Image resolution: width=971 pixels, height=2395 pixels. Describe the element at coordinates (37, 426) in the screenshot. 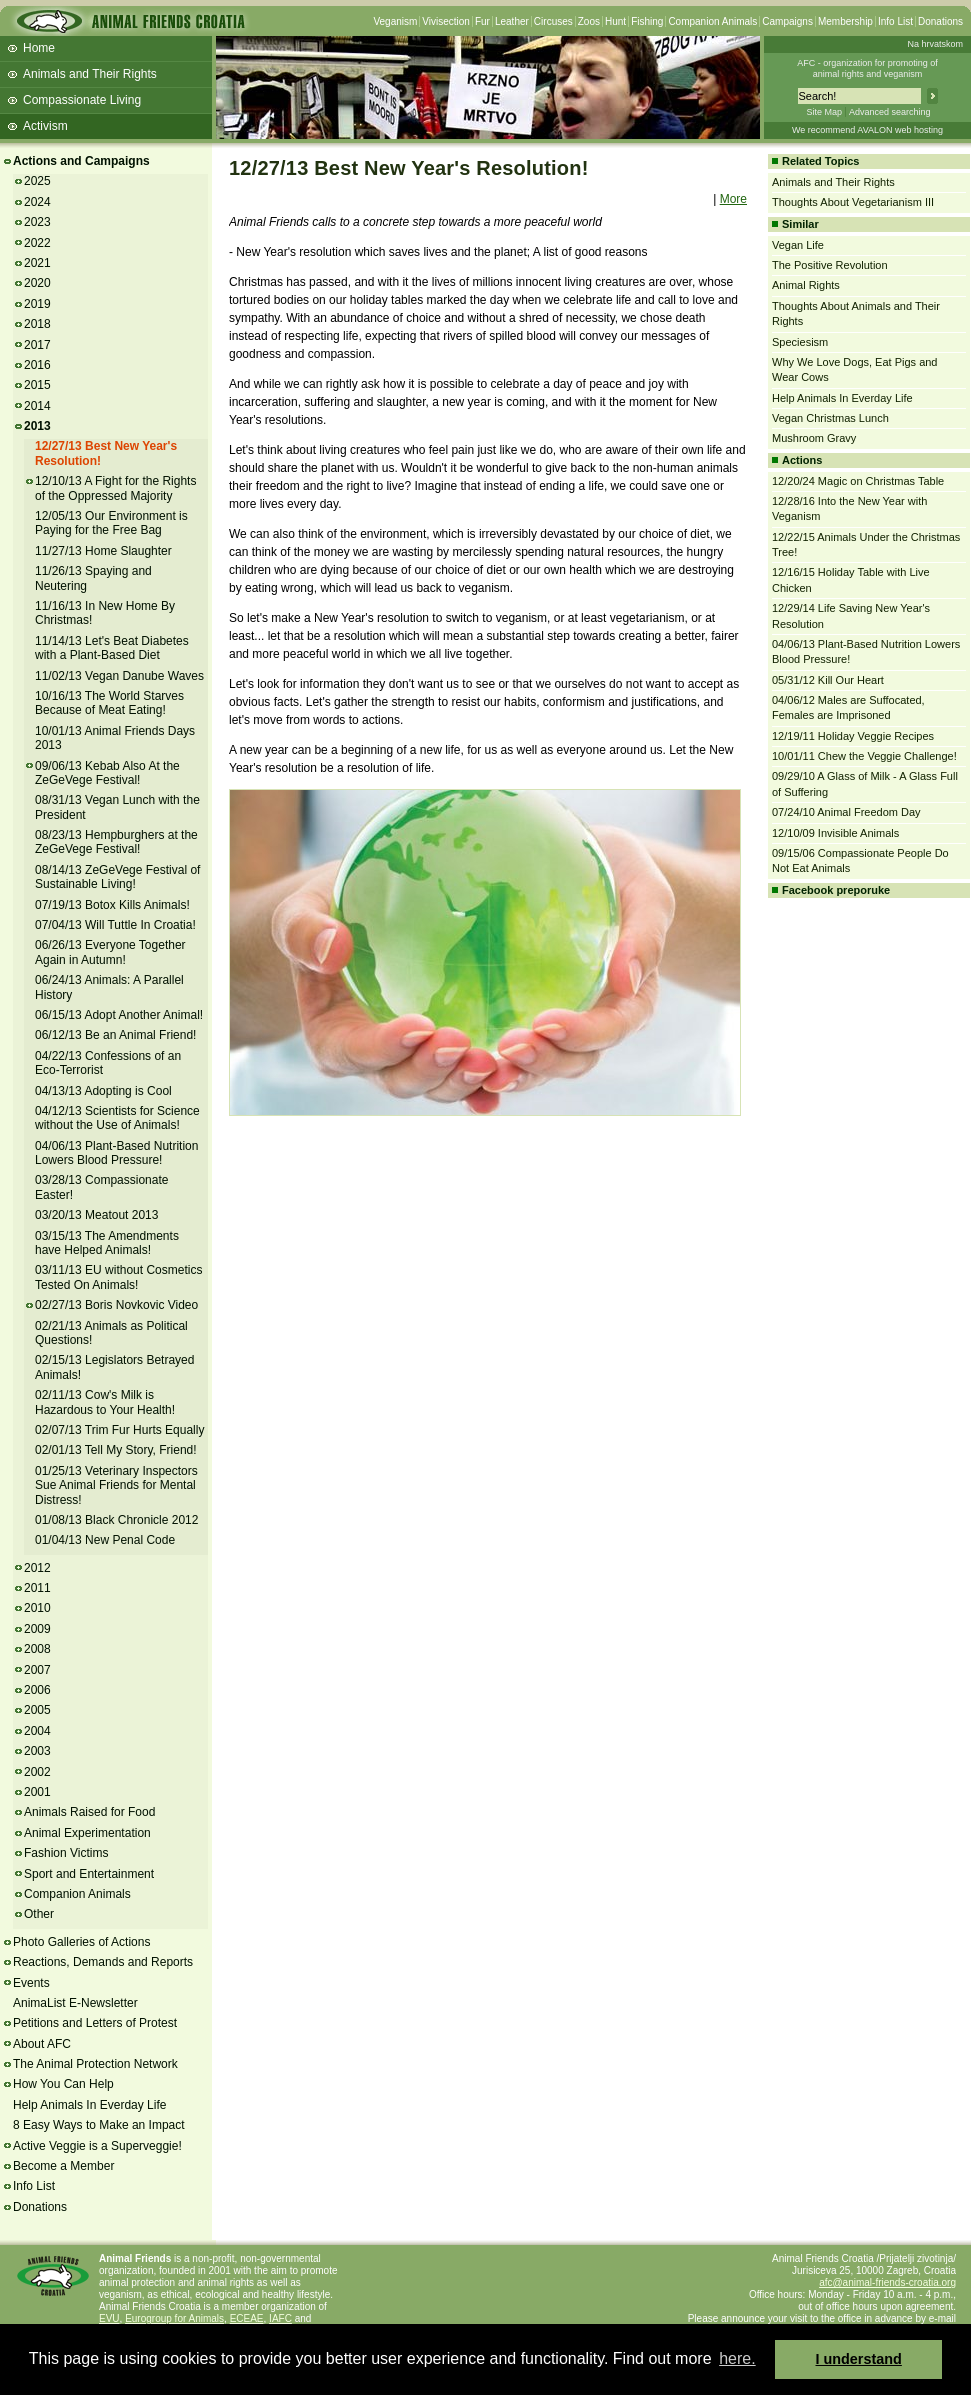

I see `2013` at that location.